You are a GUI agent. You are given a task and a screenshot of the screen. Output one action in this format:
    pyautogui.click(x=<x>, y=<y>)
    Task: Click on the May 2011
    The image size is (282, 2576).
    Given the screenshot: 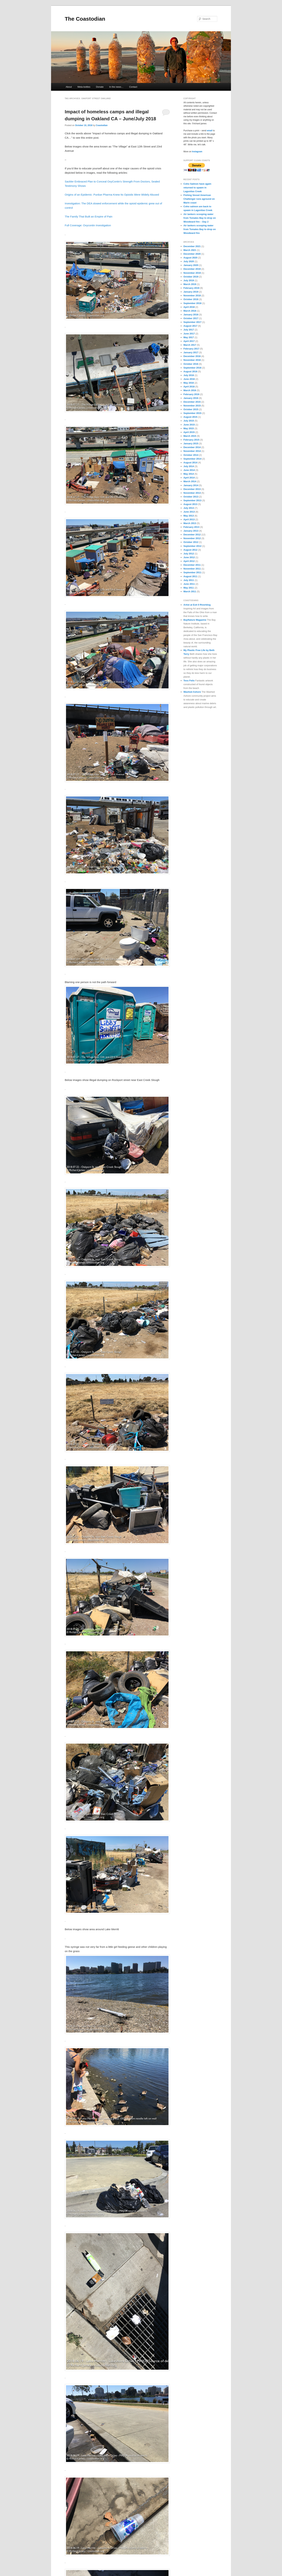 What is the action you would take?
    pyautogui.click(x=188, y=587)
    